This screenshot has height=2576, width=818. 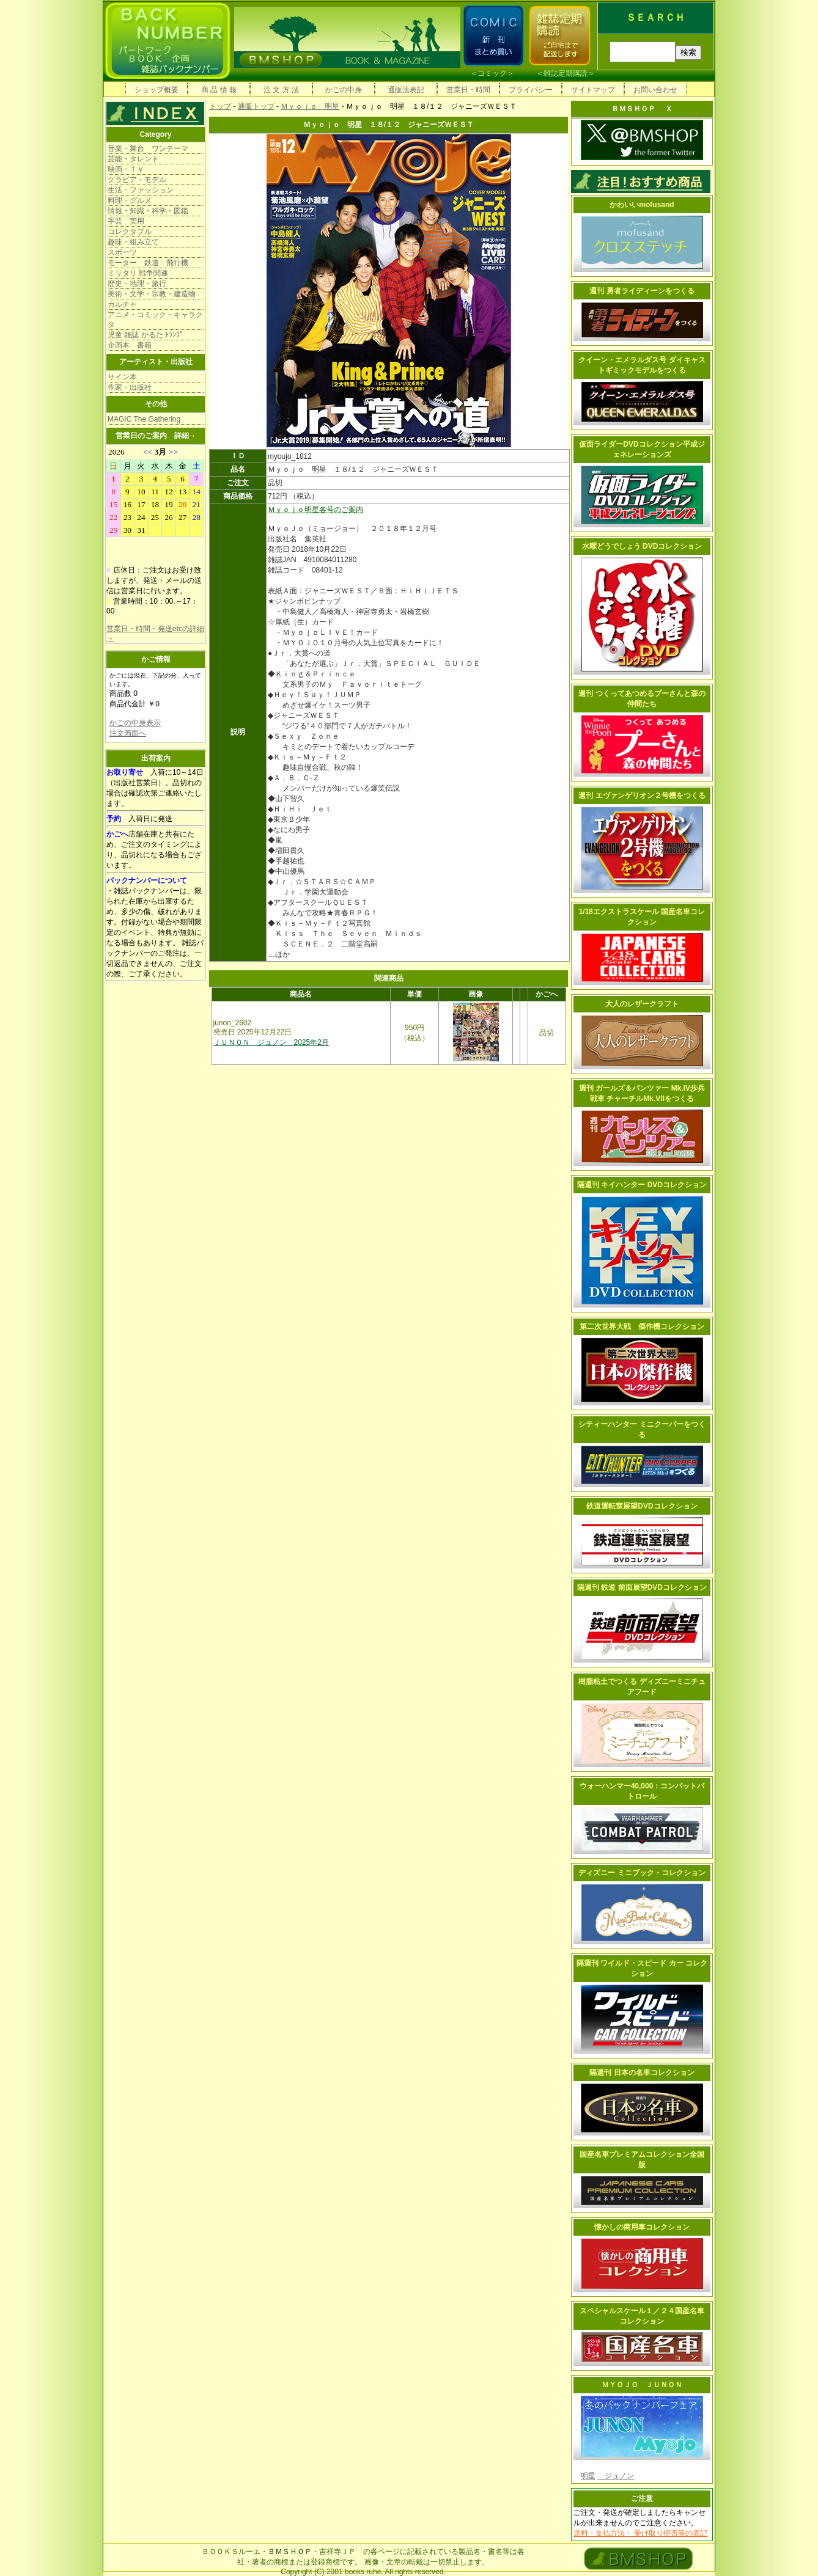 What do you see at coordinates (531, 90) in the screenshot?
I see `プライバシー` at bounding box center [531, 90].